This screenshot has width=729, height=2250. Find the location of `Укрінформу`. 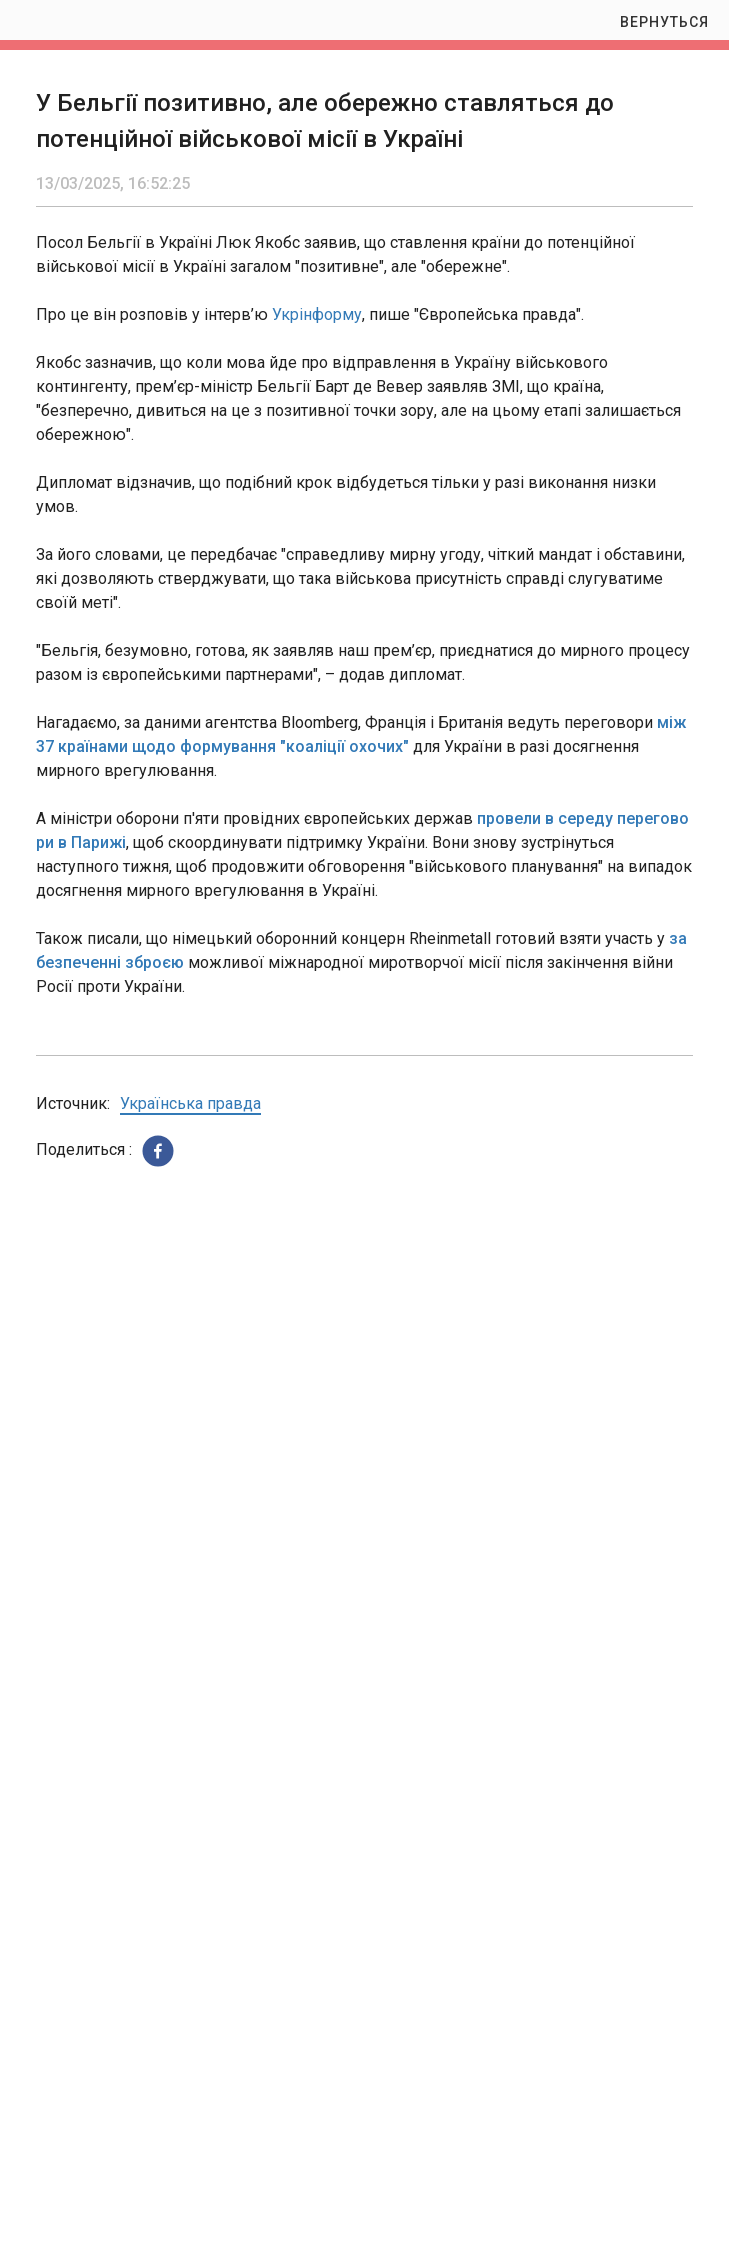

Укрінформу is located at coordinates (317, 314).